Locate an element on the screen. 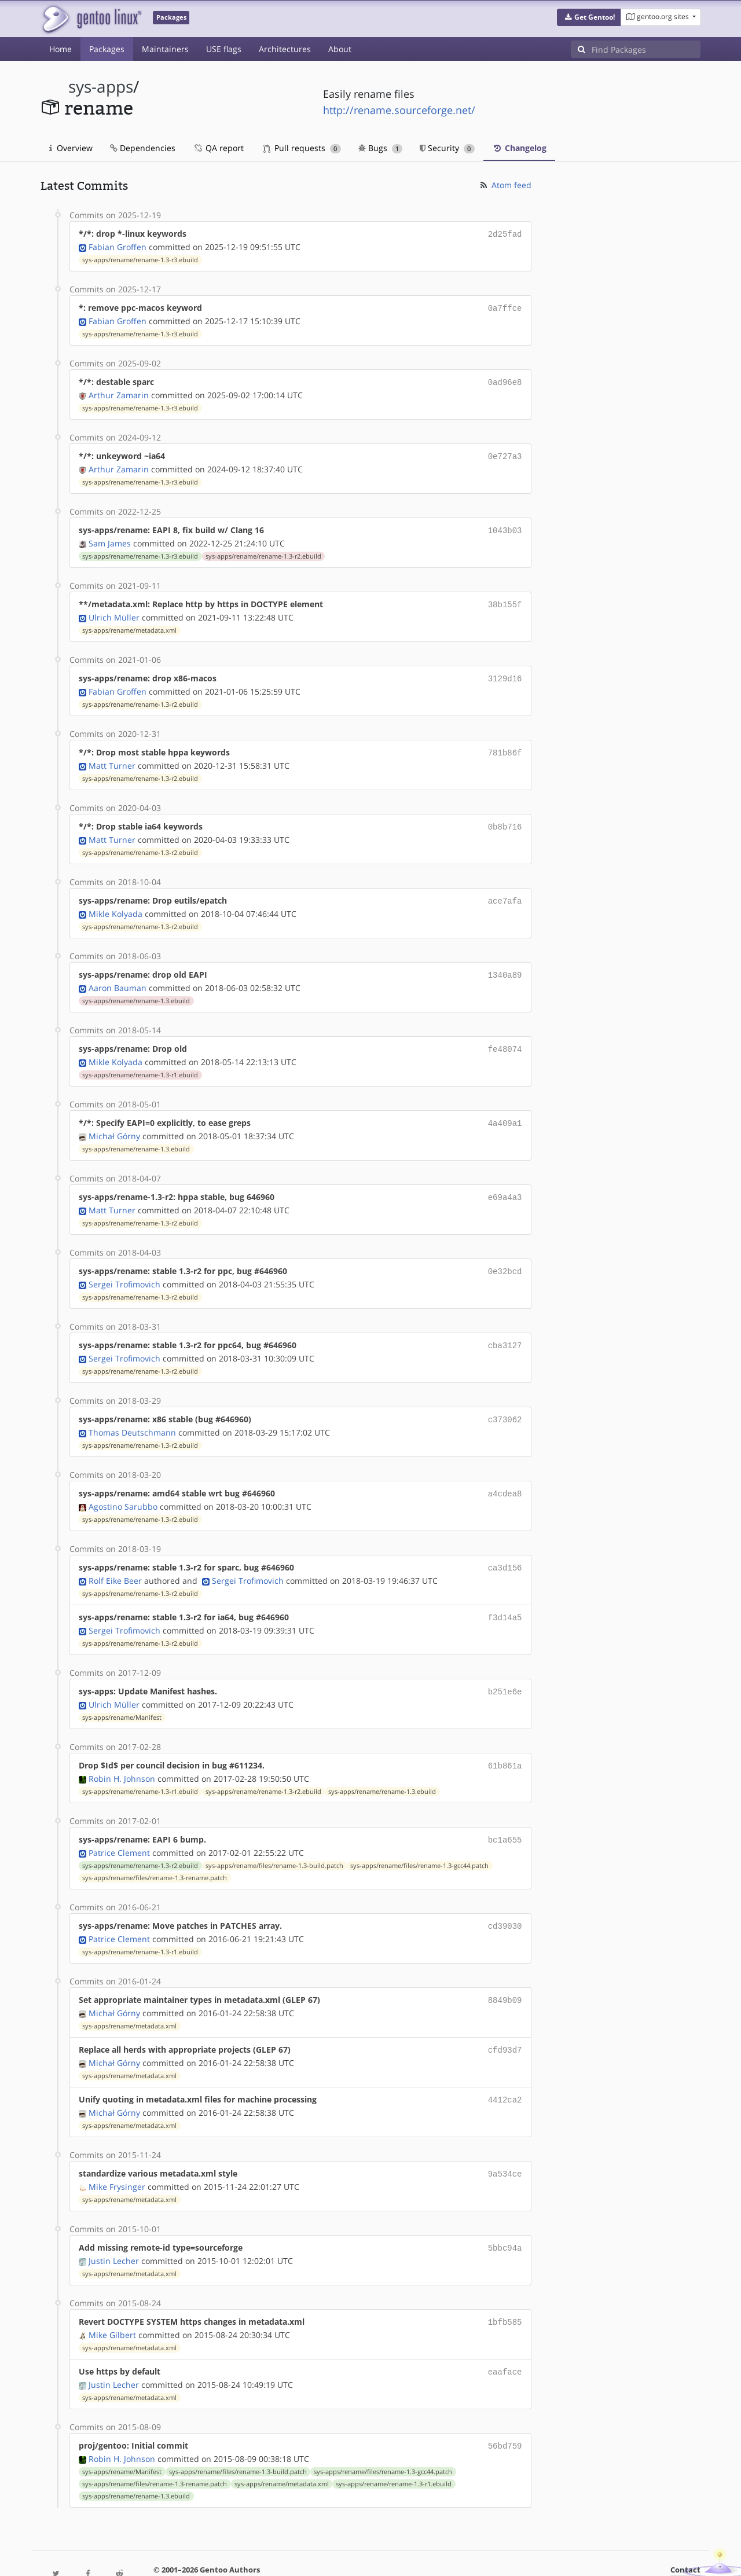 This screenshot has height=2576, width=741. [Find Packages] is located at coordinates (646, 49).